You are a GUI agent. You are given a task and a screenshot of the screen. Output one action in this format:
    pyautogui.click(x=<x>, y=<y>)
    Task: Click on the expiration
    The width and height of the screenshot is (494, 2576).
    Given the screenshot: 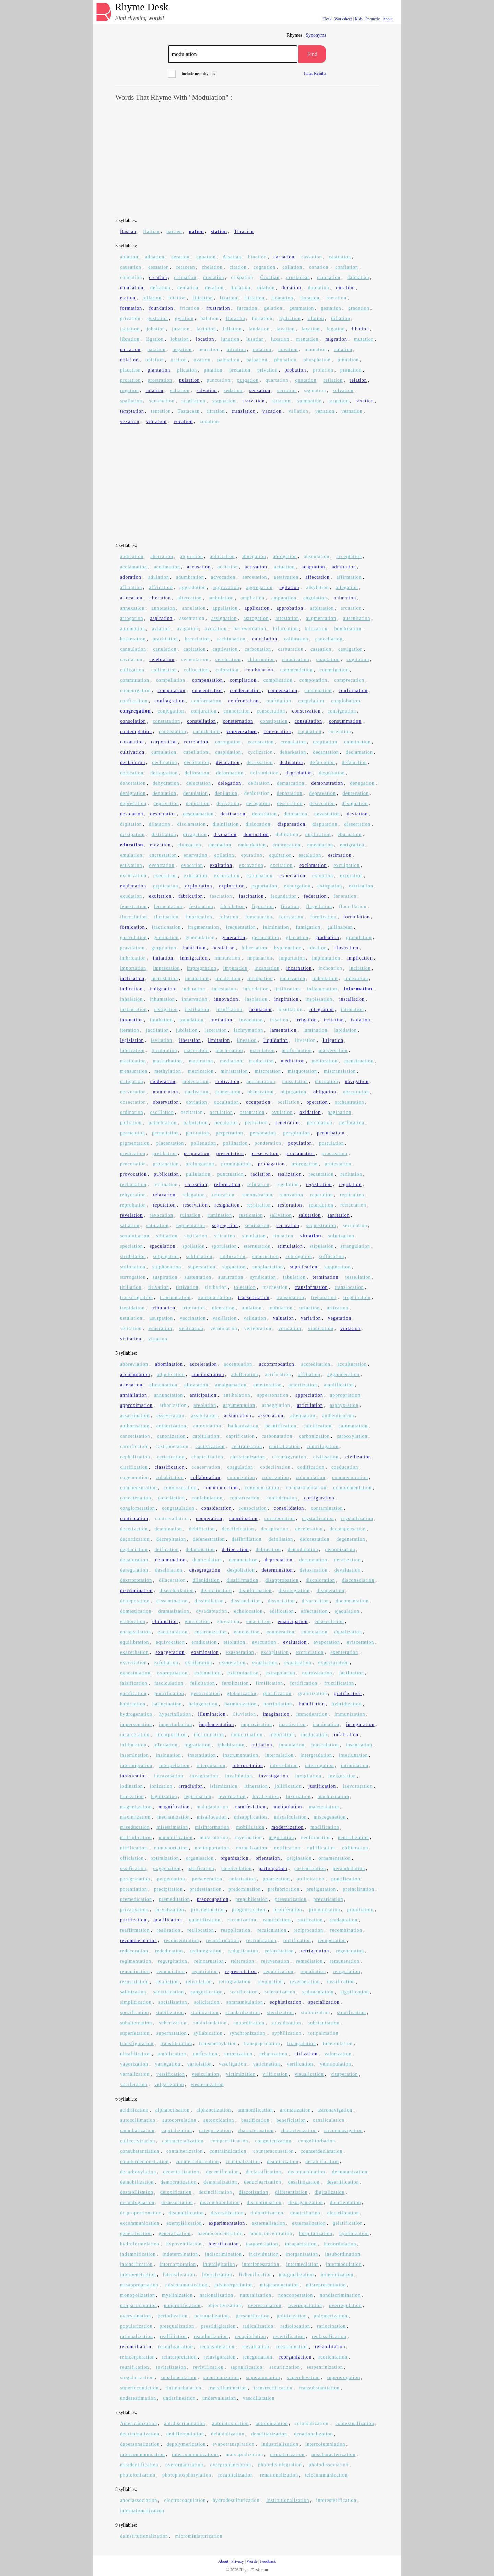 What is the action you would take?
    pyautogui.click(x=351, y=875)
    